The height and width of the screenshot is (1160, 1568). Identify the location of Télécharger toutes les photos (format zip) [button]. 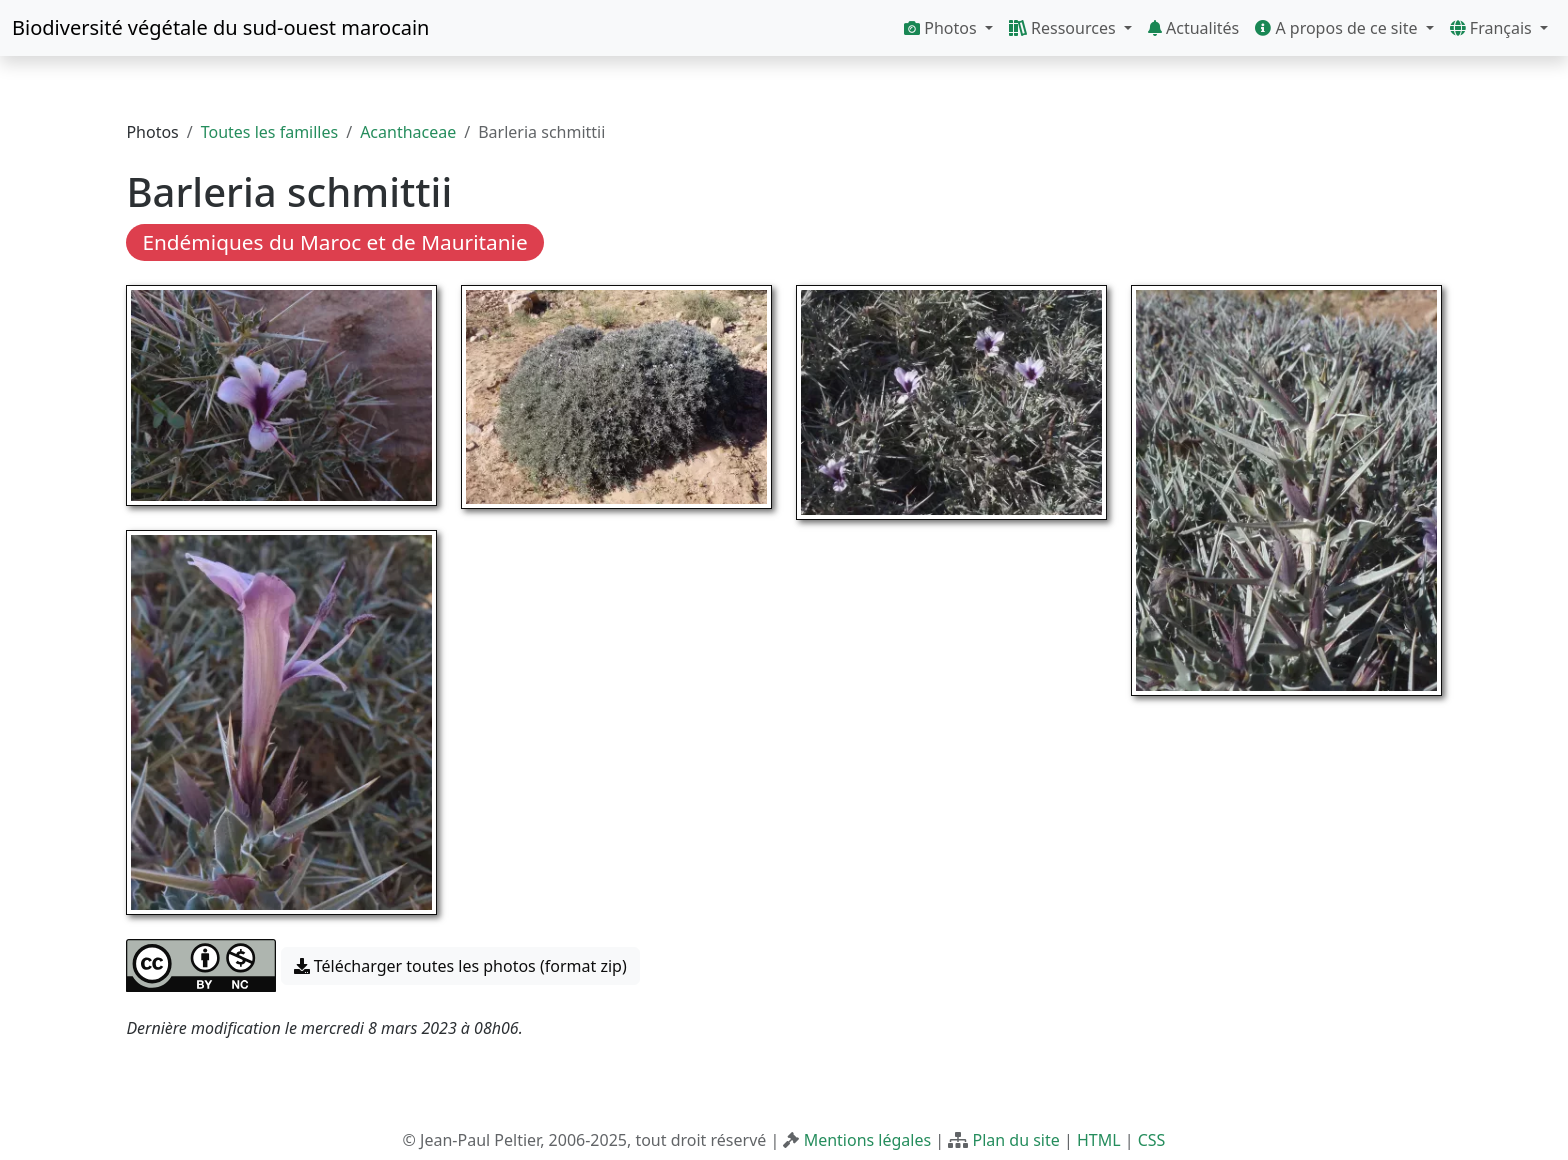
(460, 966).